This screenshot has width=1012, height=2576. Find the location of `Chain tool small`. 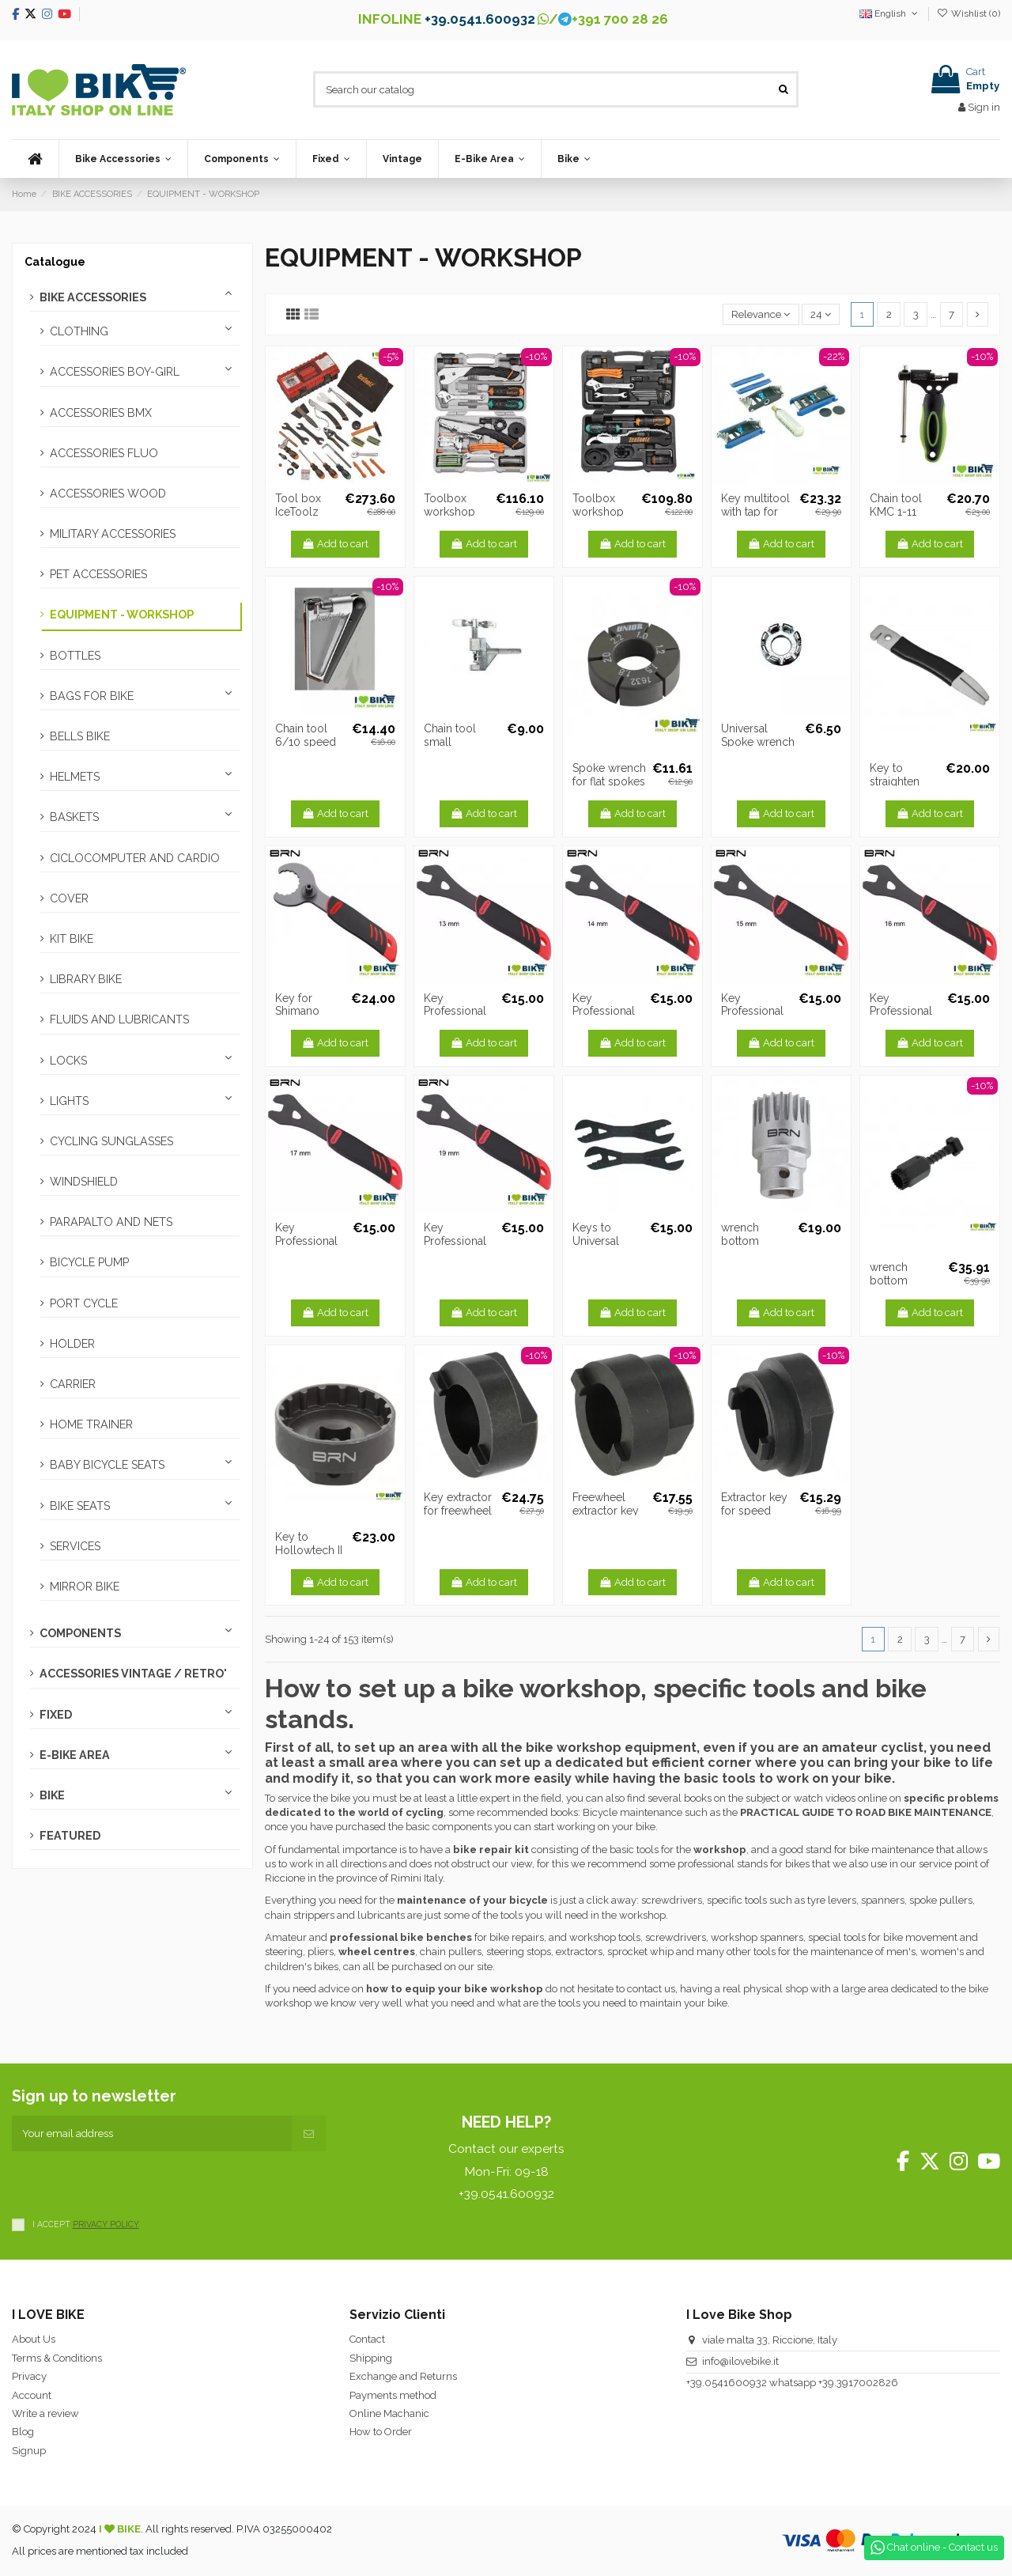

Chain tool small is located at coordinates (450, 735).